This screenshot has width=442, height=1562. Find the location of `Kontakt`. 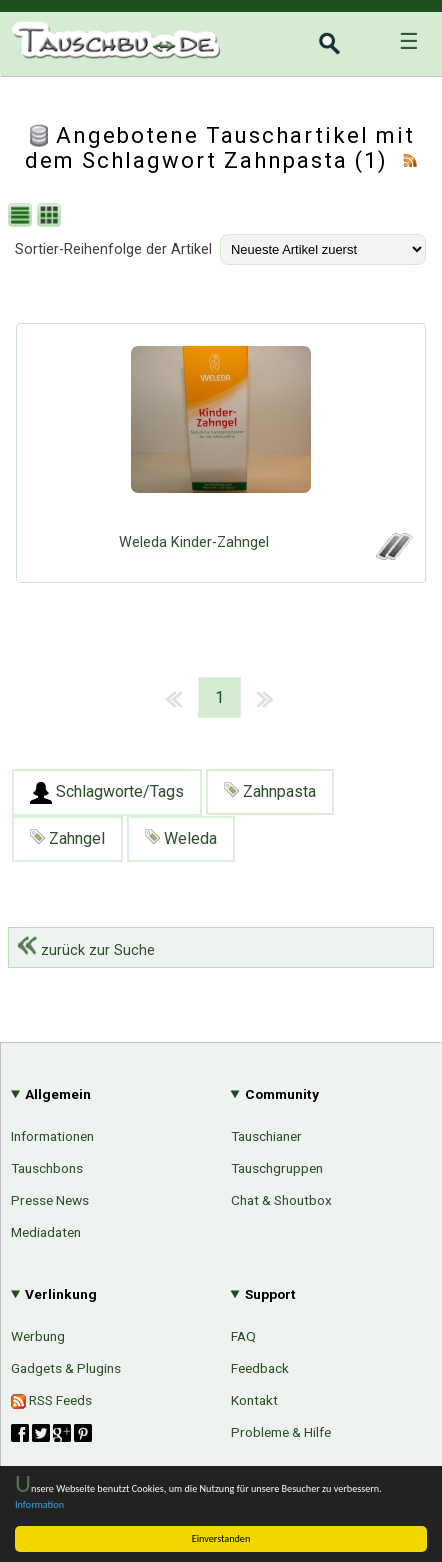

Kontakt is located at coordinates (254, 1400).